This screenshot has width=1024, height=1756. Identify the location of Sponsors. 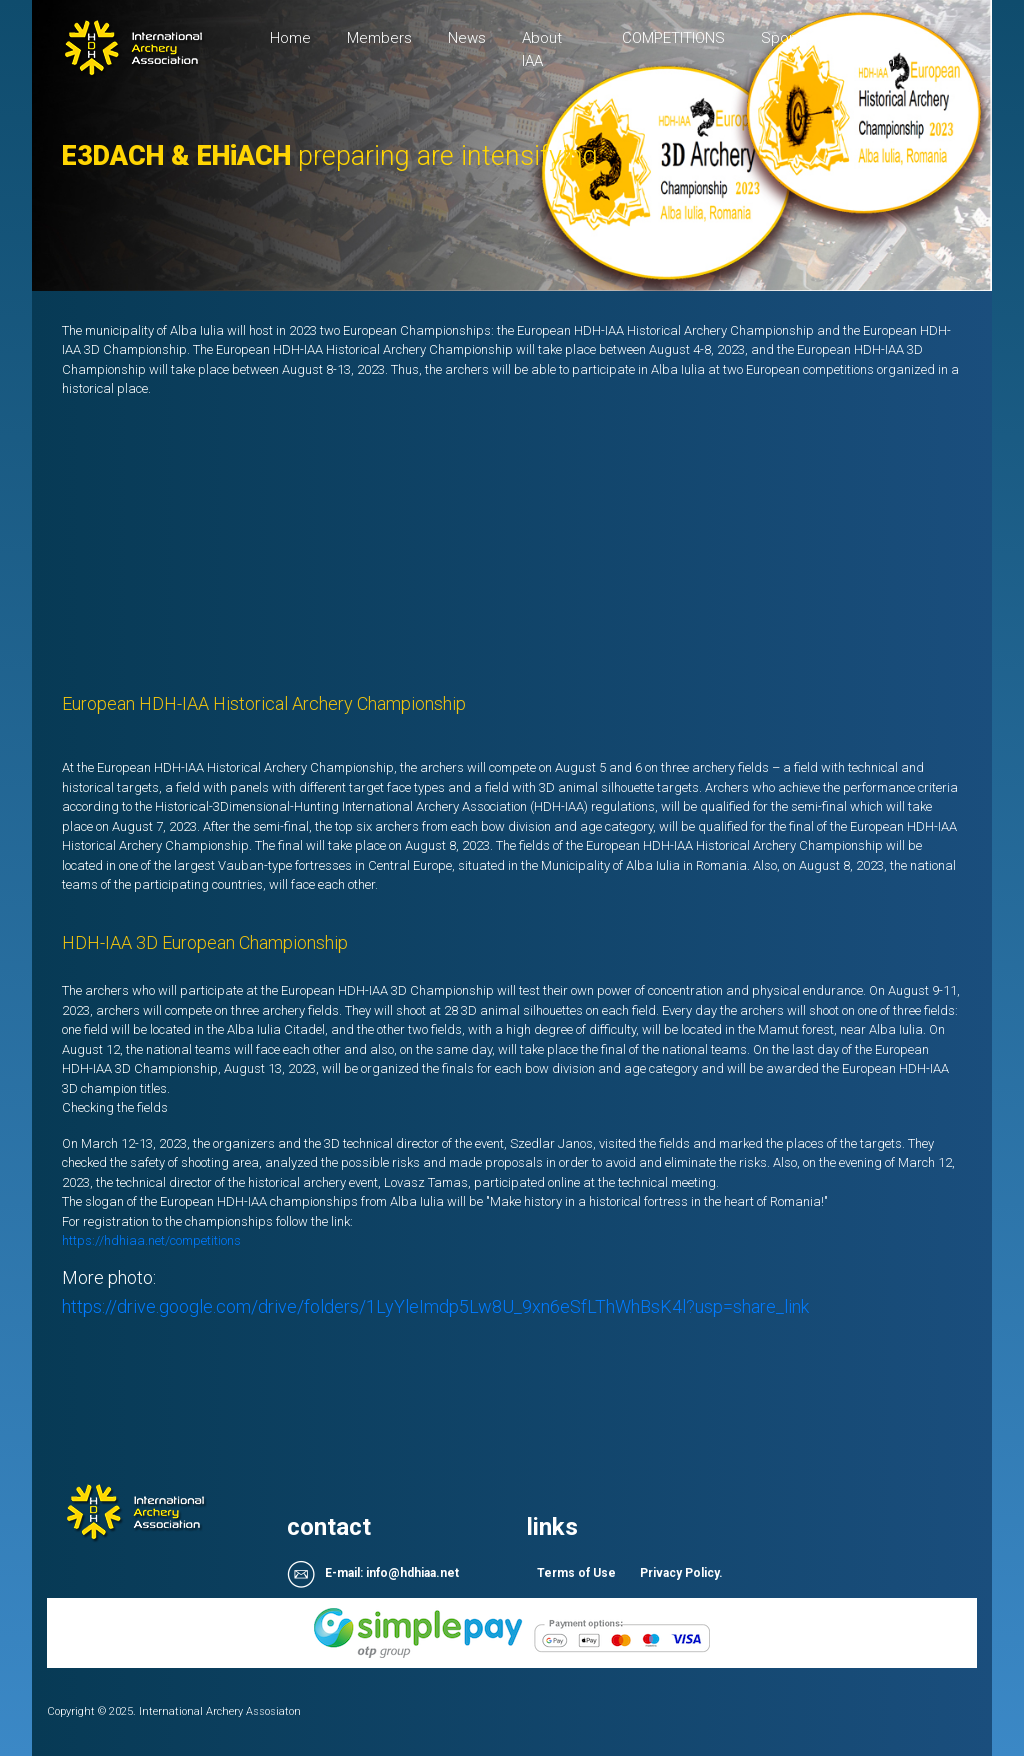
(794, 38).